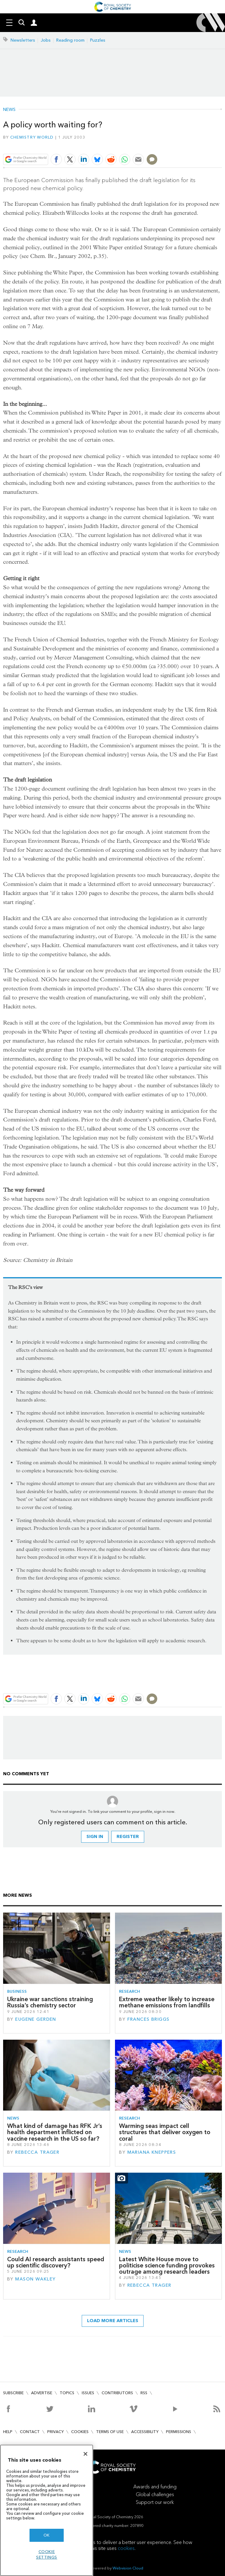 The height and width of the screenshot is (2576, 225). Describe the element at coordinates (37, 2152) in the screenshot. I see `Rebecca Trager` at that location.